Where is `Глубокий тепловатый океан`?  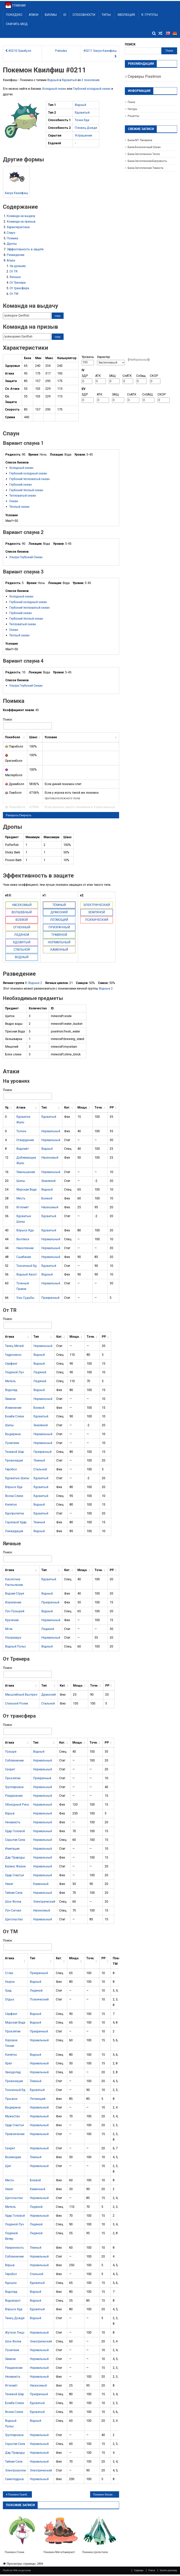
Глубокий тепловатый океан is located at coordinates (29, 479).